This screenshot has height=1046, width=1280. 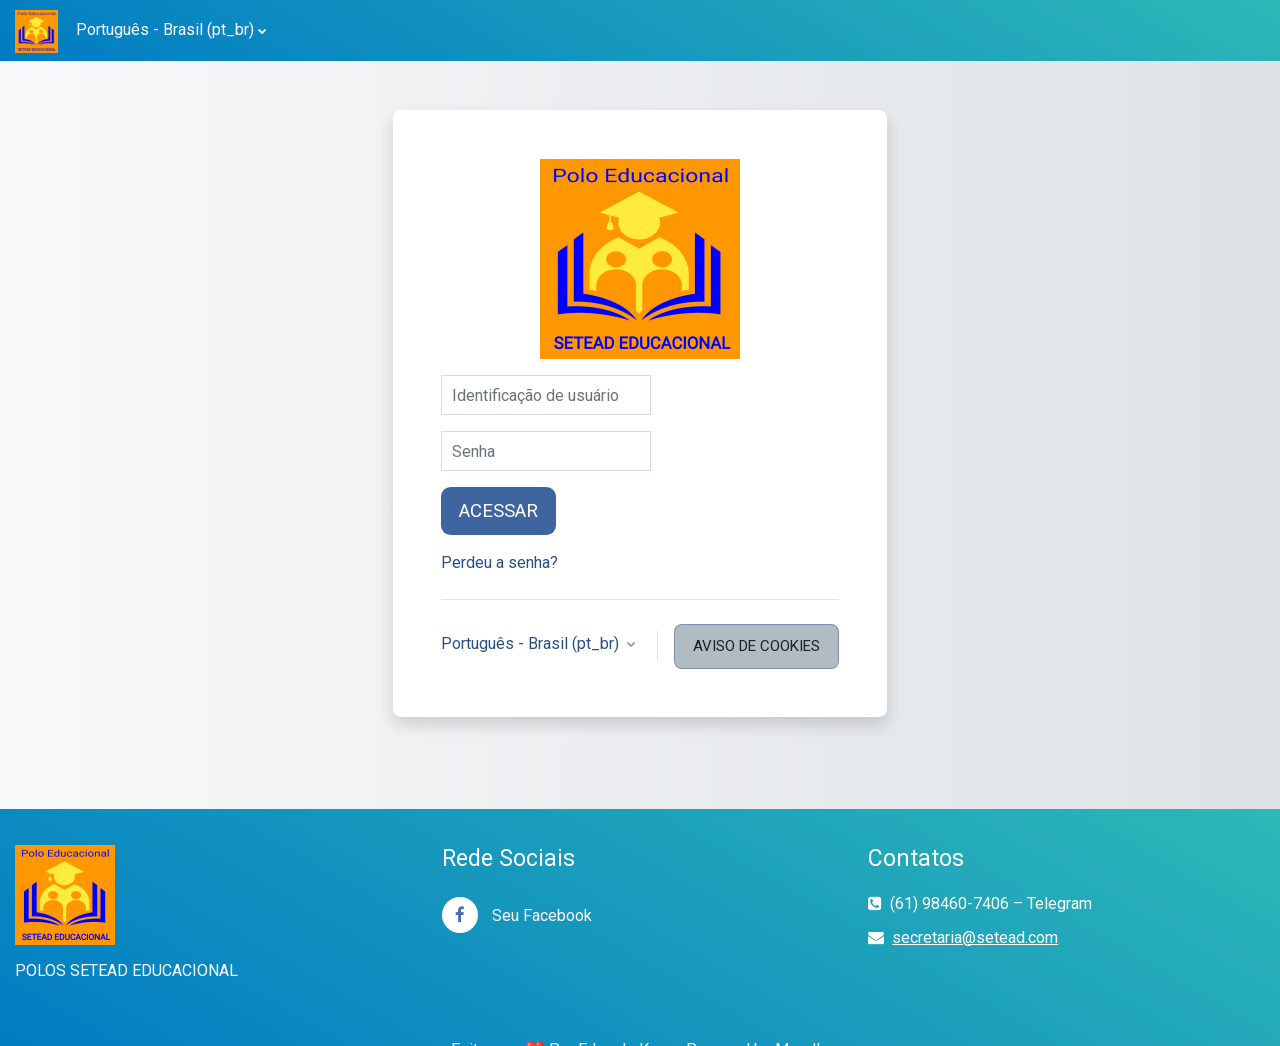 What do you see at coordinates (975, 937) in the screenshot?
I see `secretaria@setead.com` at bounding box center [975, 937].